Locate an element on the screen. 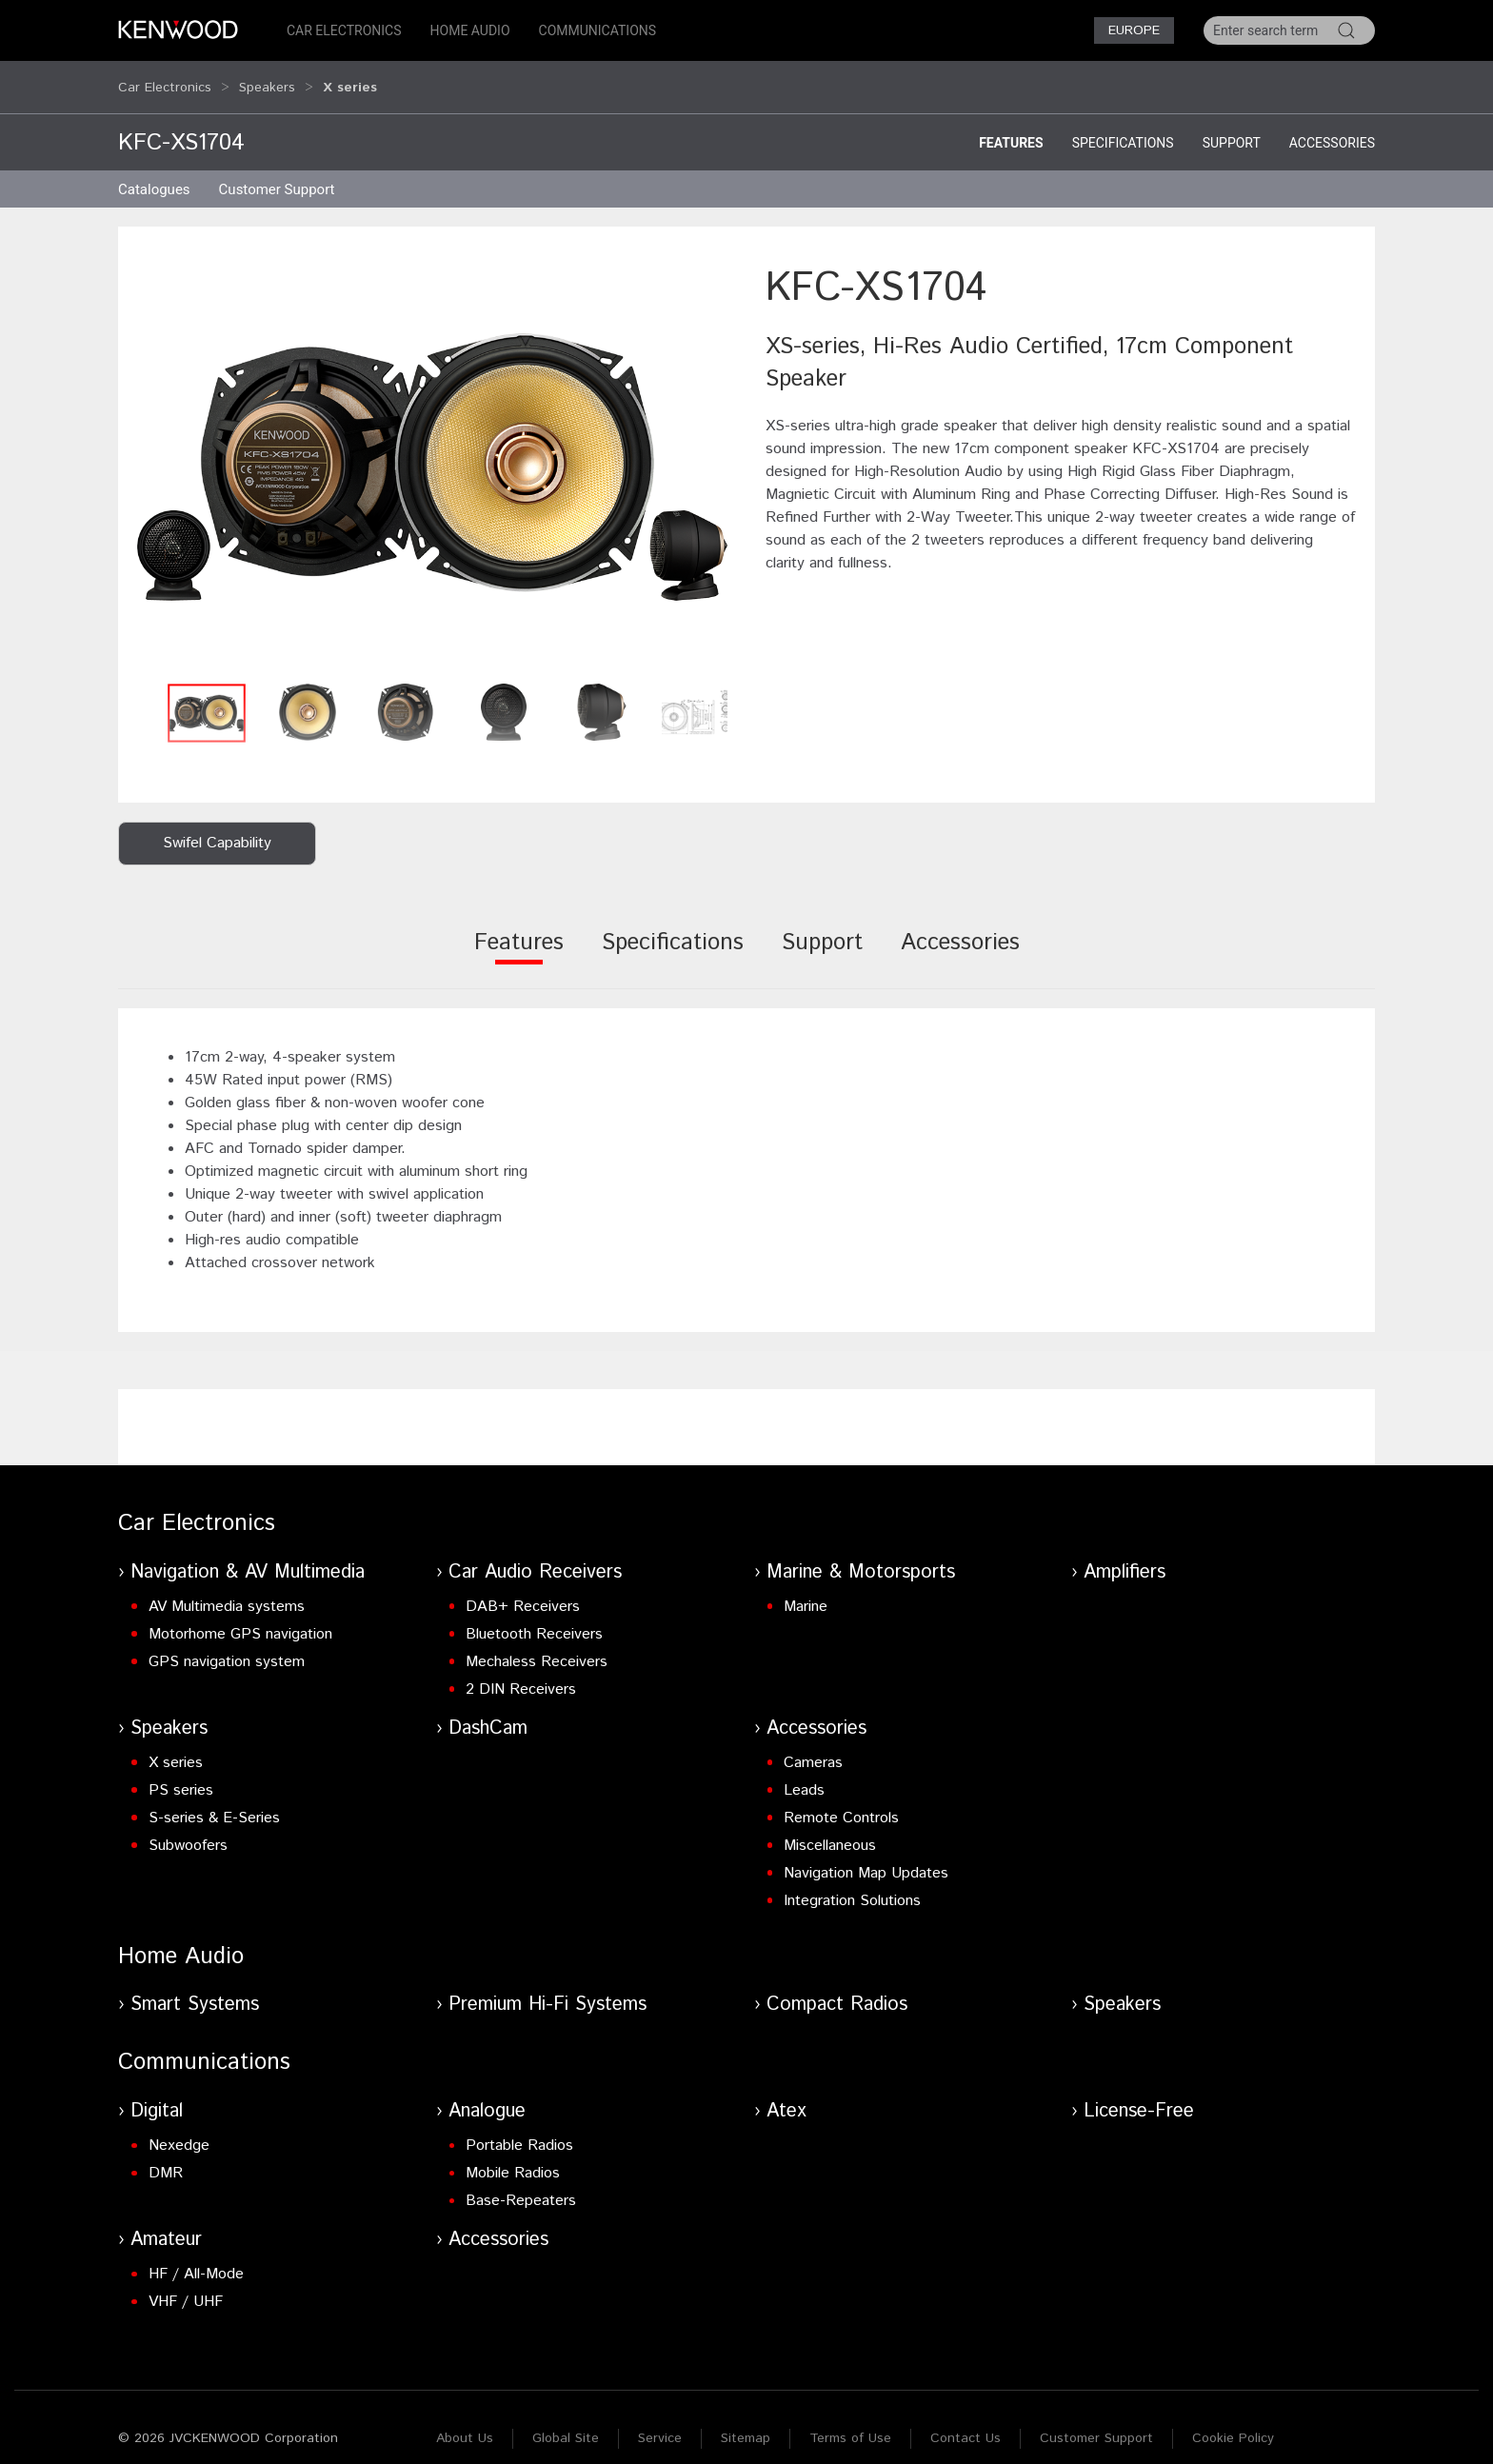 This screenshot has height=2464, width=1493. AV Multimedia systems is located at coordinates (227, 1589).